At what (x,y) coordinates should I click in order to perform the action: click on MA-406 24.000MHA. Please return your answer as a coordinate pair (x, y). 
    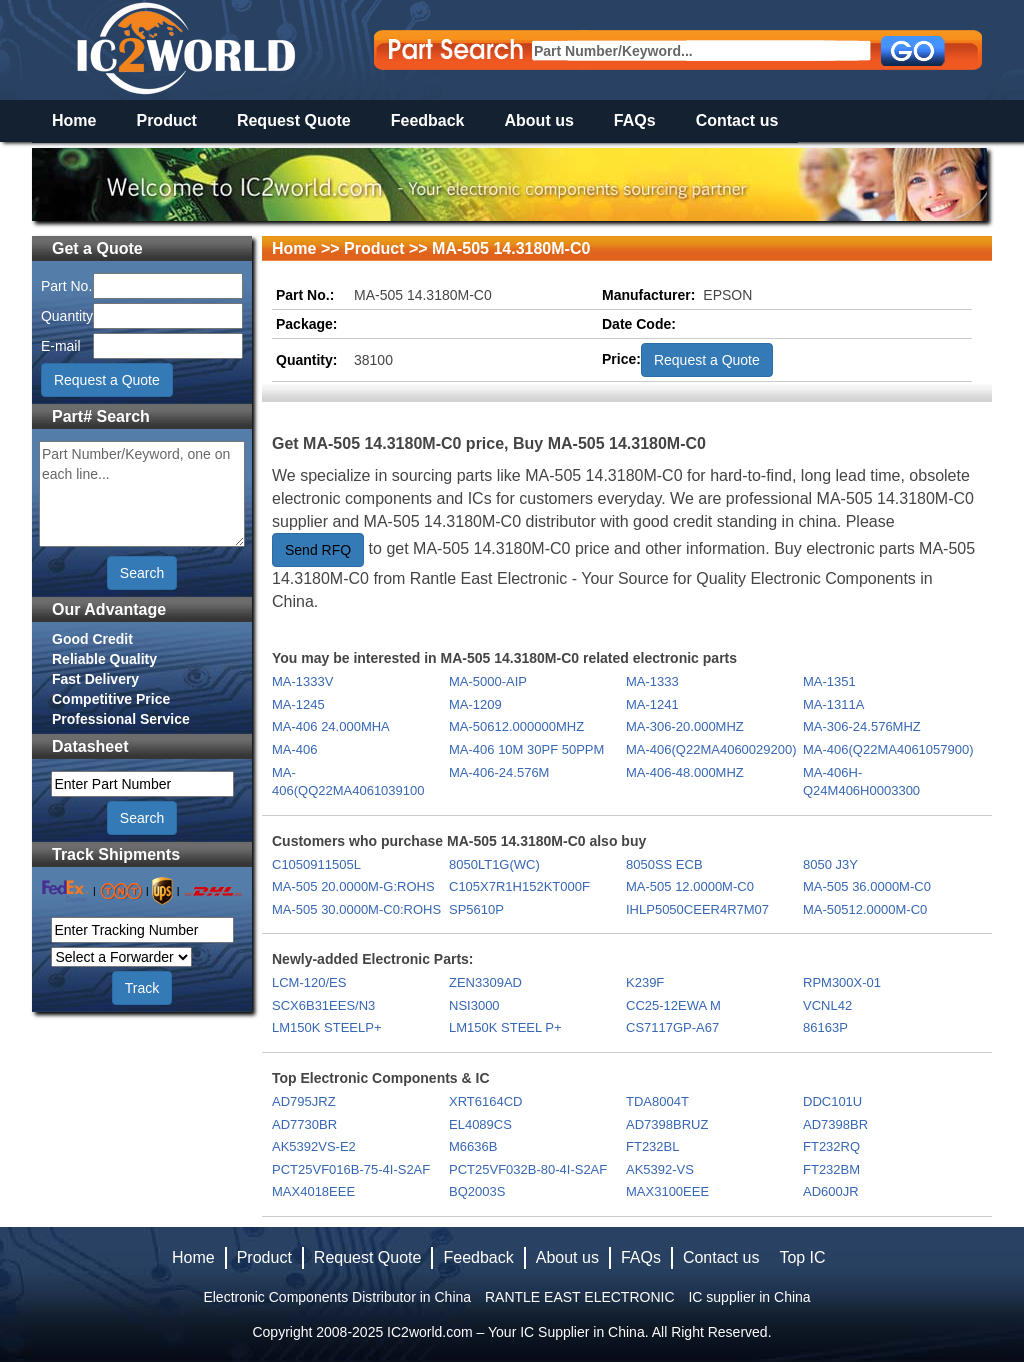
    Looking at the image, I should click on (331, 726).